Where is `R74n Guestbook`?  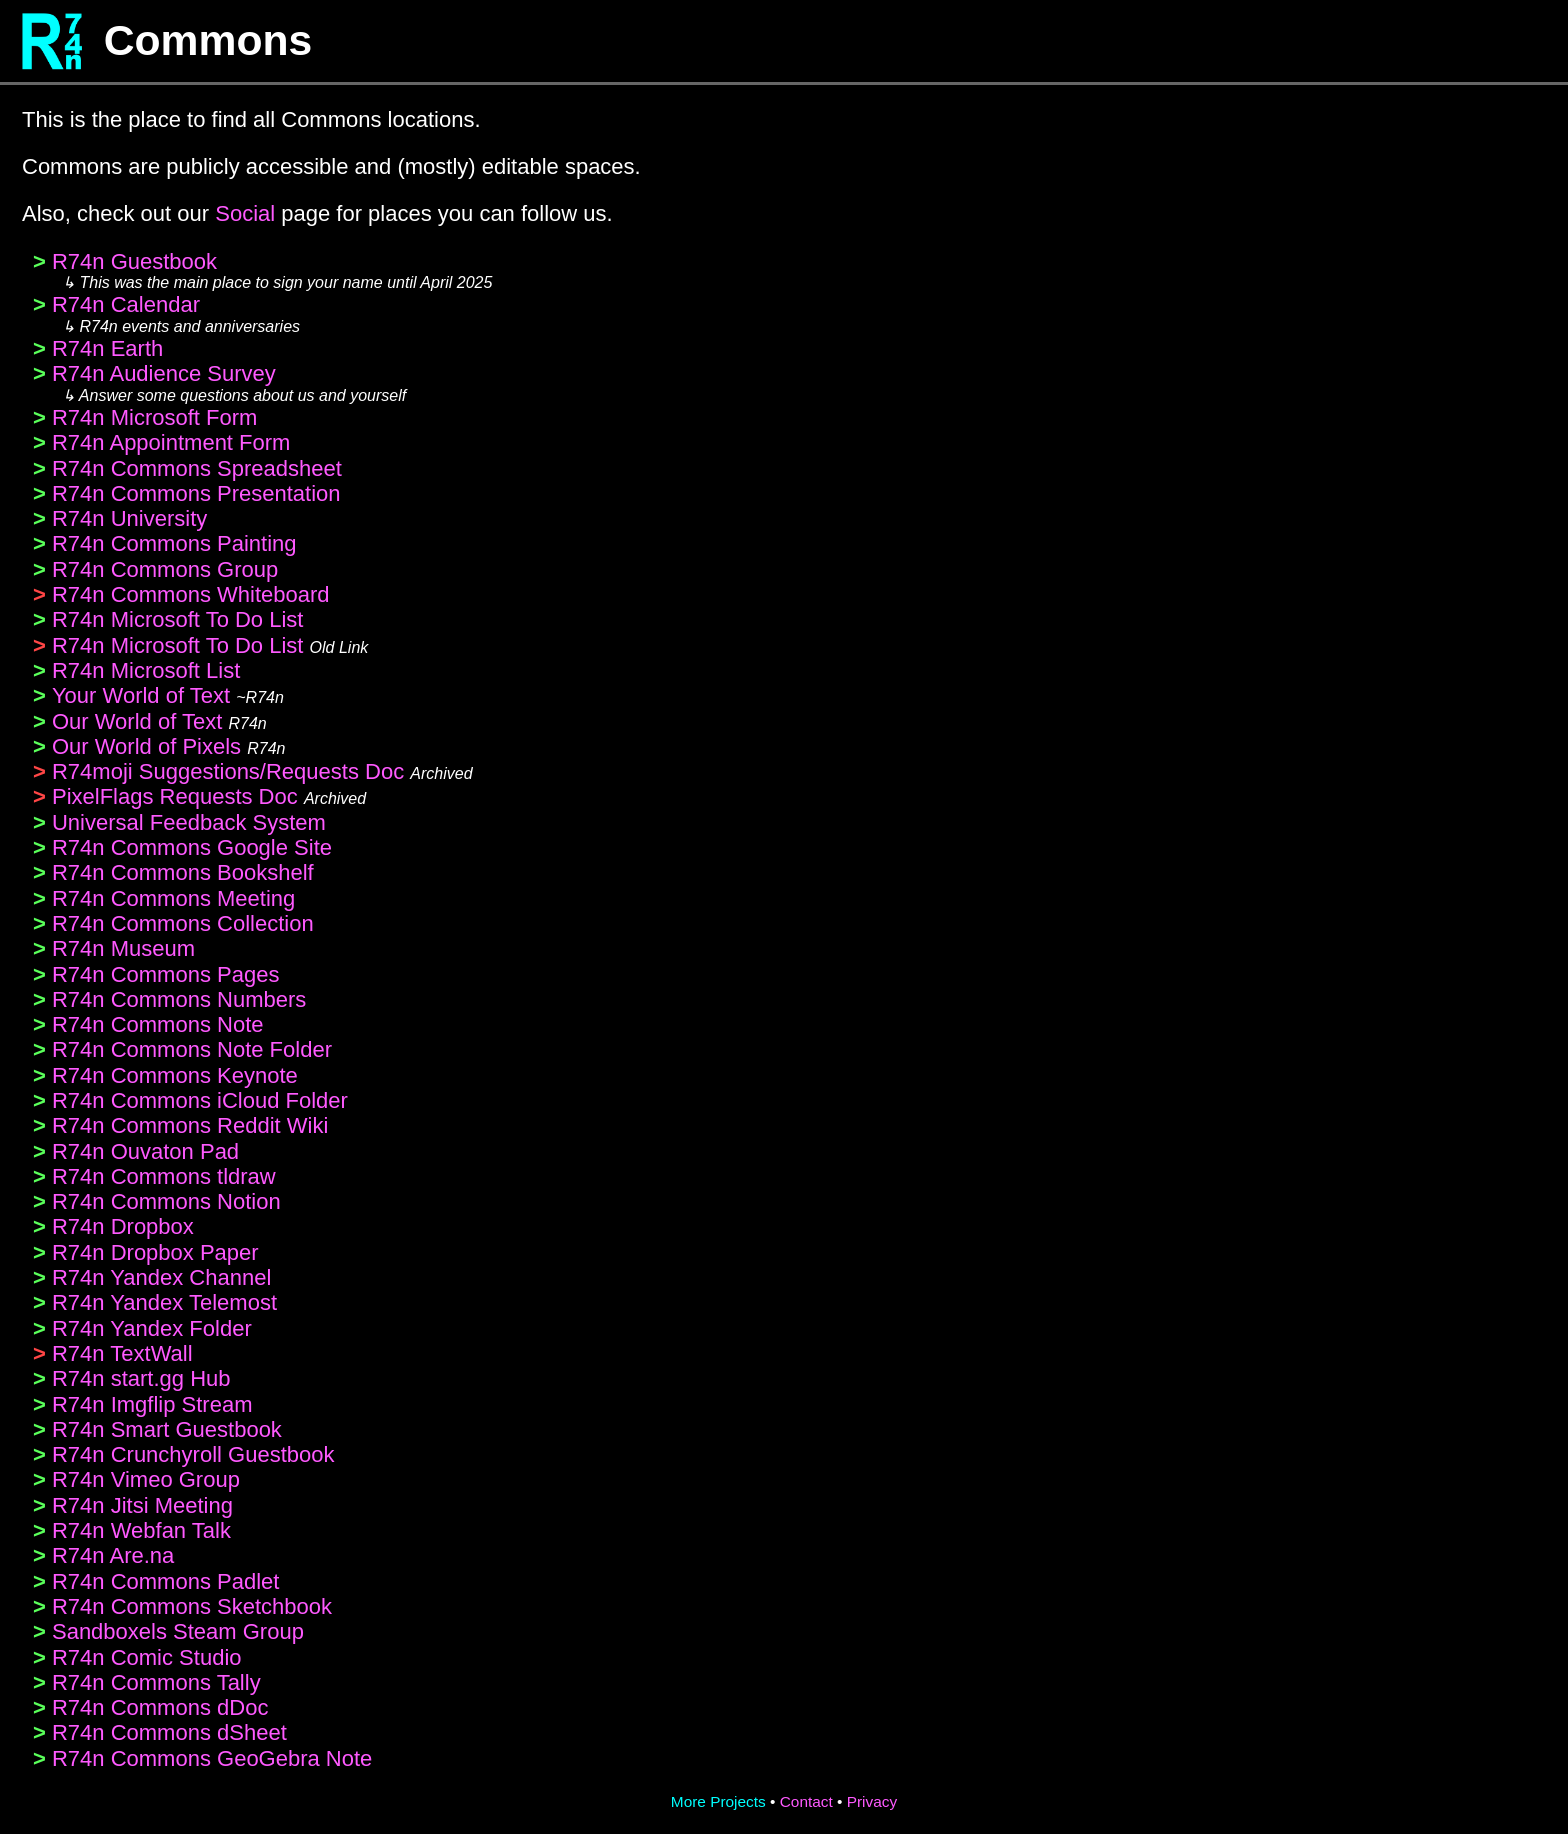
R74n Guestbook is located at coordinates (134, 261).